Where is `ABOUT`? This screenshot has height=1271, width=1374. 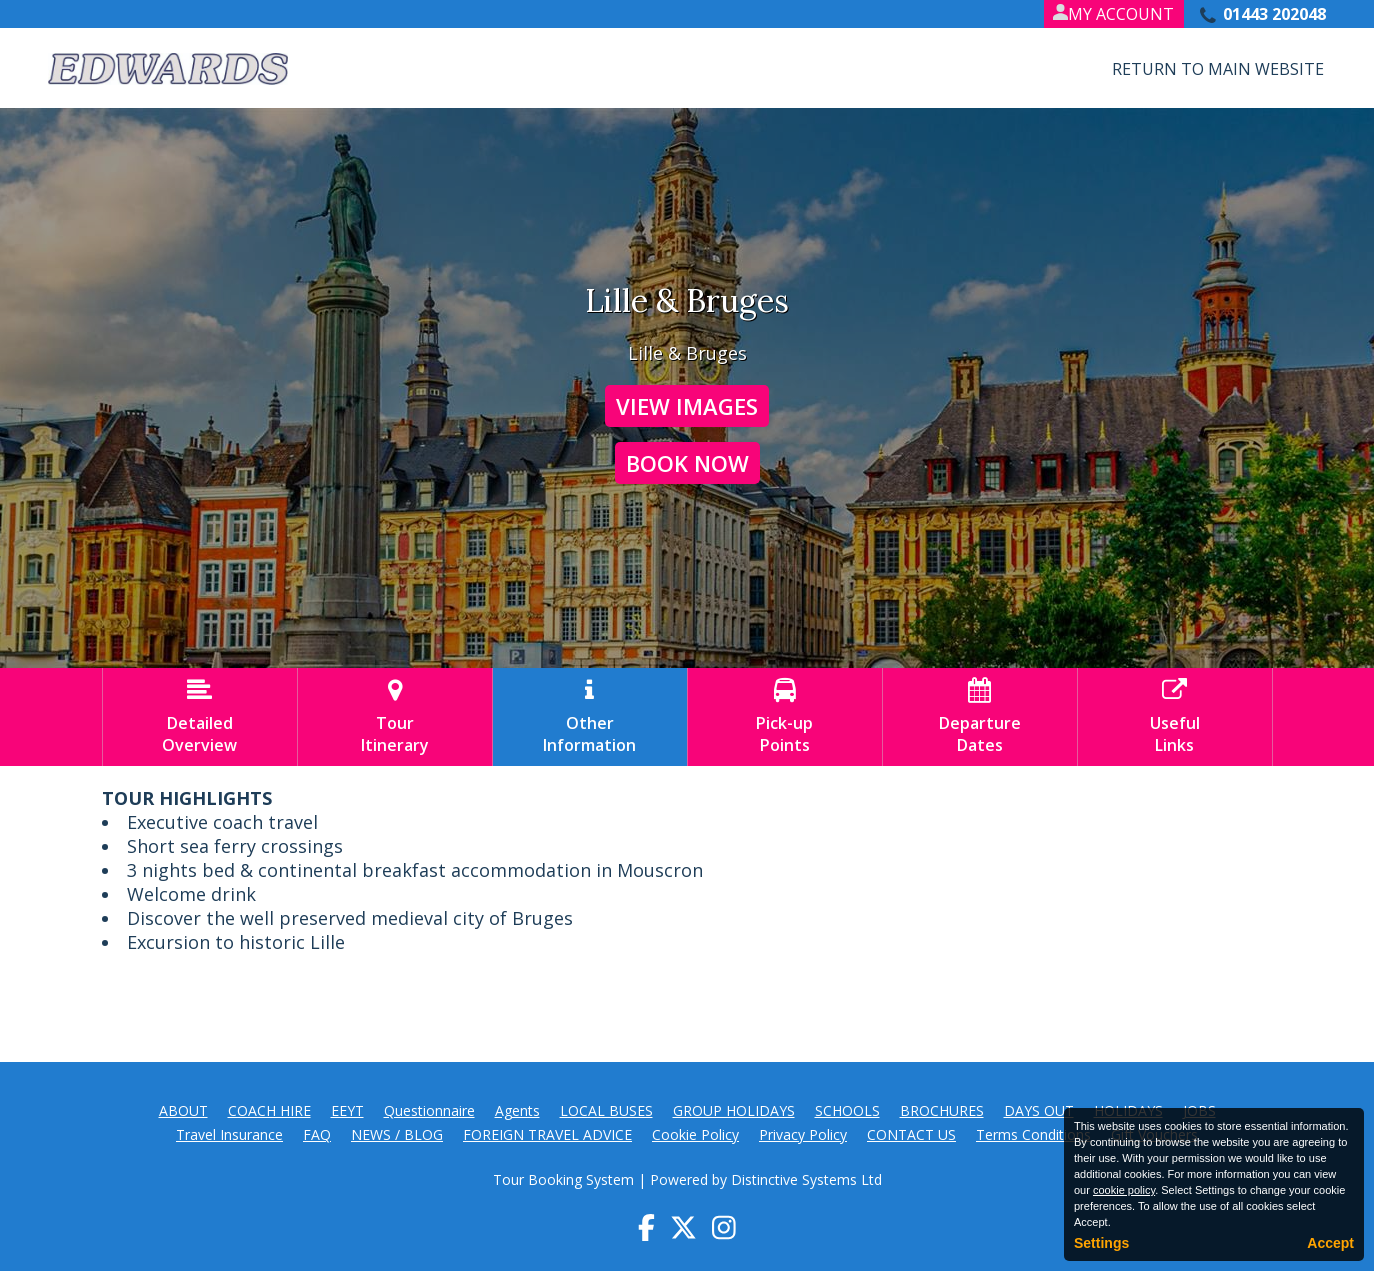 ABOUT is located at coordinates (183, 1110).